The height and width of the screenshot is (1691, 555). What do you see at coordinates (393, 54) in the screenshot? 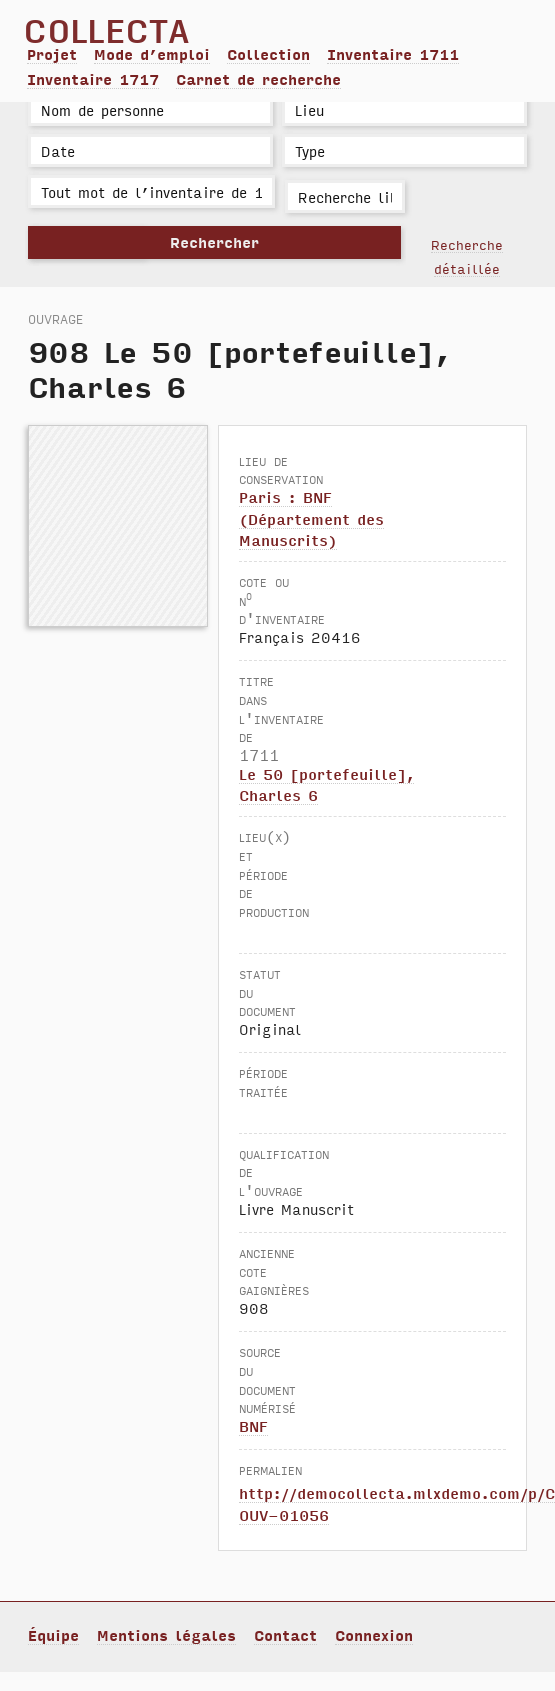
I see `Inventaire 1711` at bounding box center [393, 54].